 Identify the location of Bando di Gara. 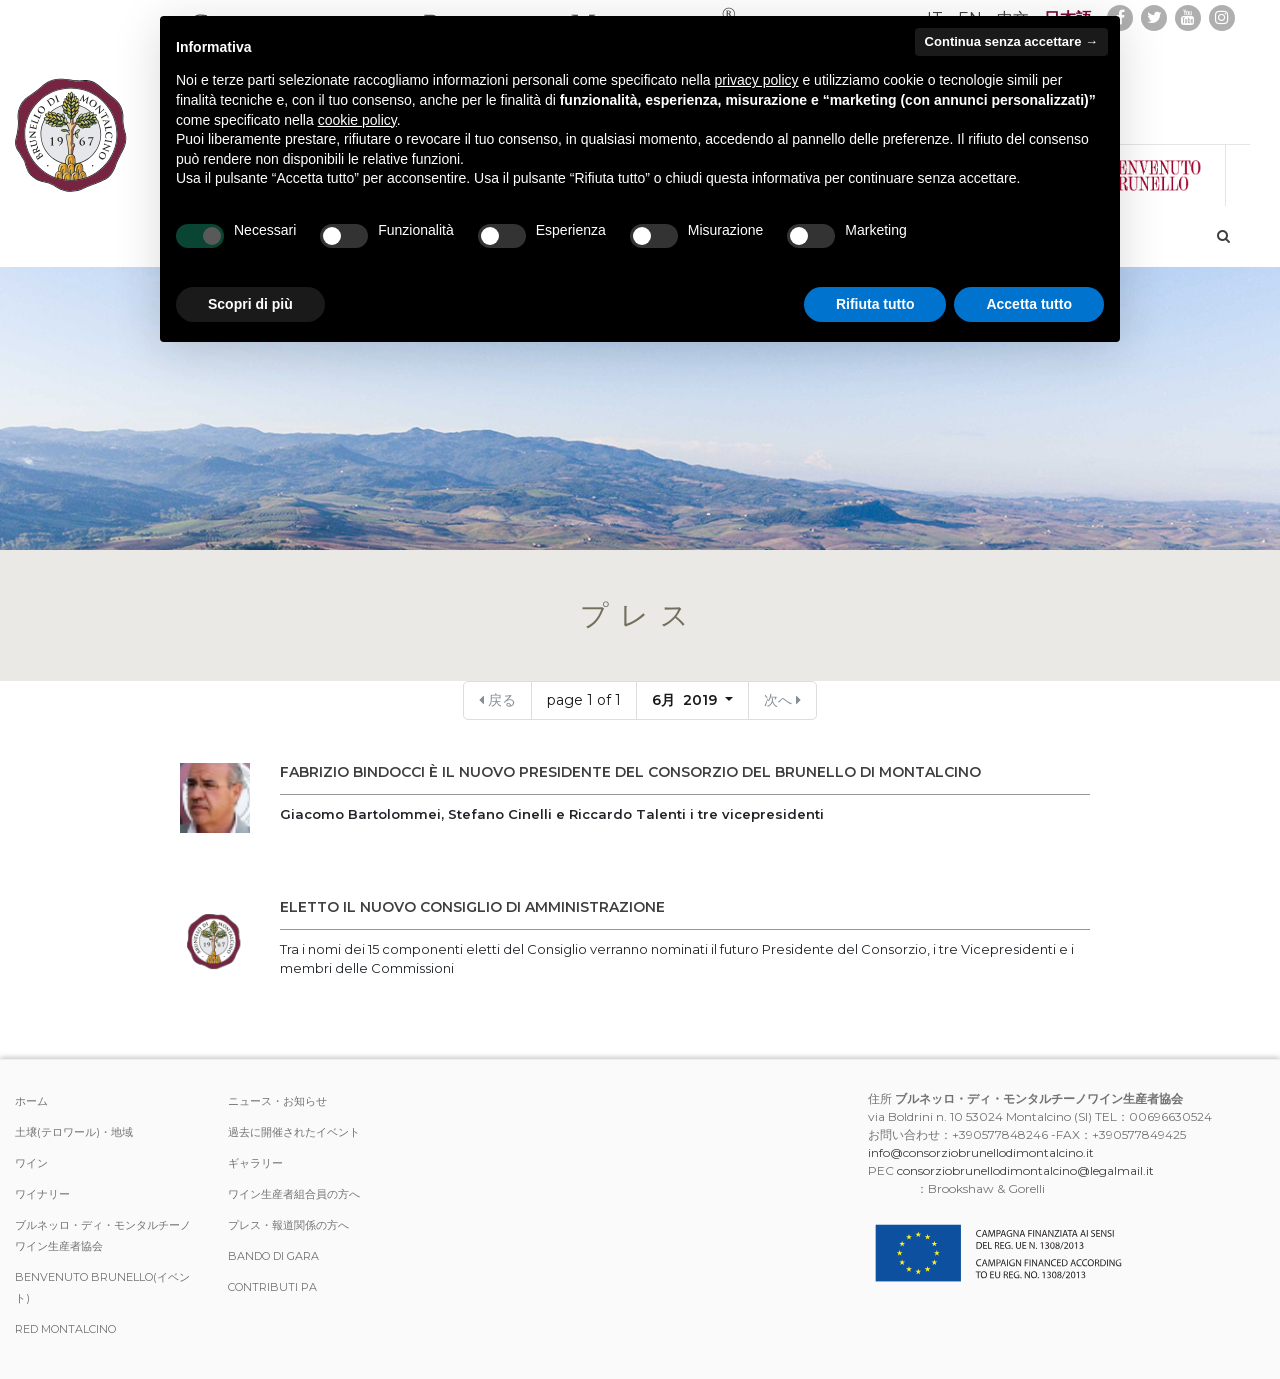
(273, 1256).